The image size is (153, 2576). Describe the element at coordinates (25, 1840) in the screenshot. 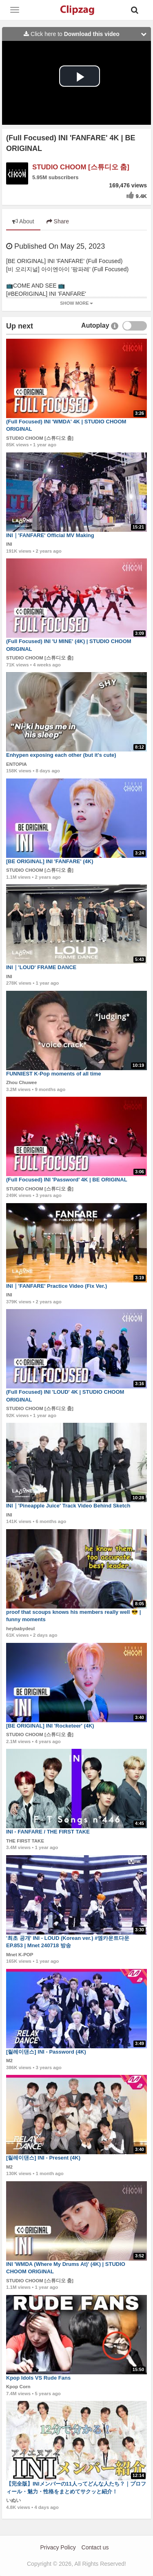

I see `THE FIRST TAKE` at that location.